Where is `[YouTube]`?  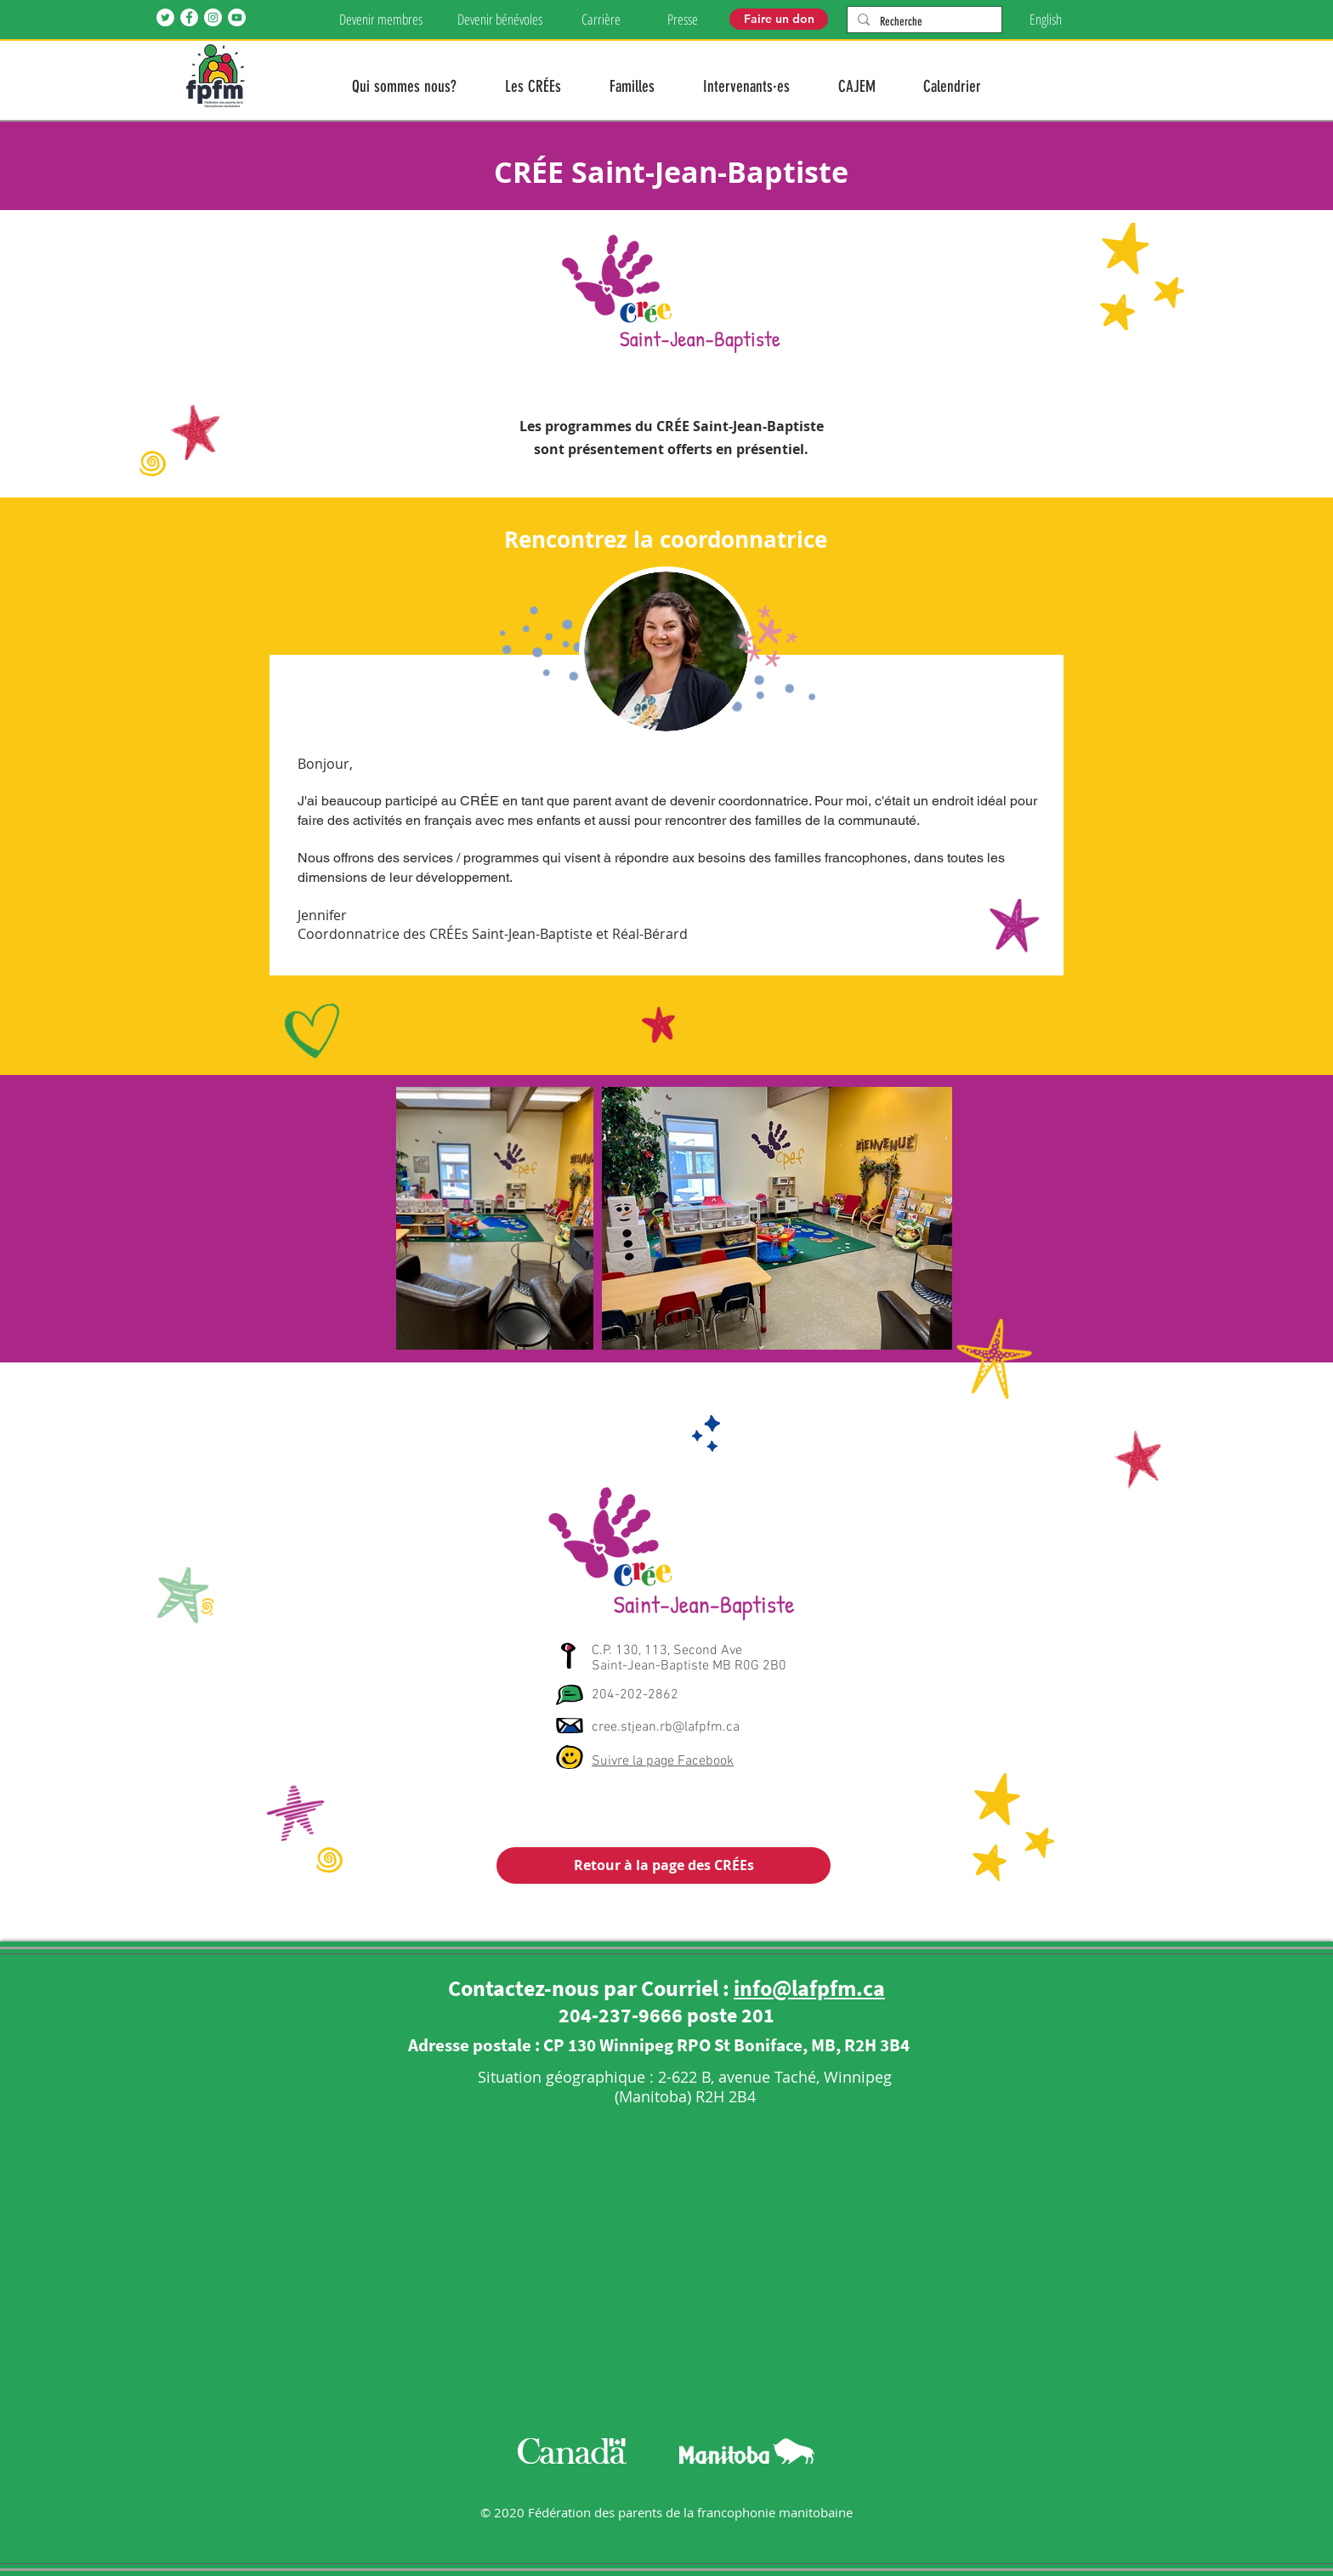 [YouTube] is located at coordinates (237, 17).